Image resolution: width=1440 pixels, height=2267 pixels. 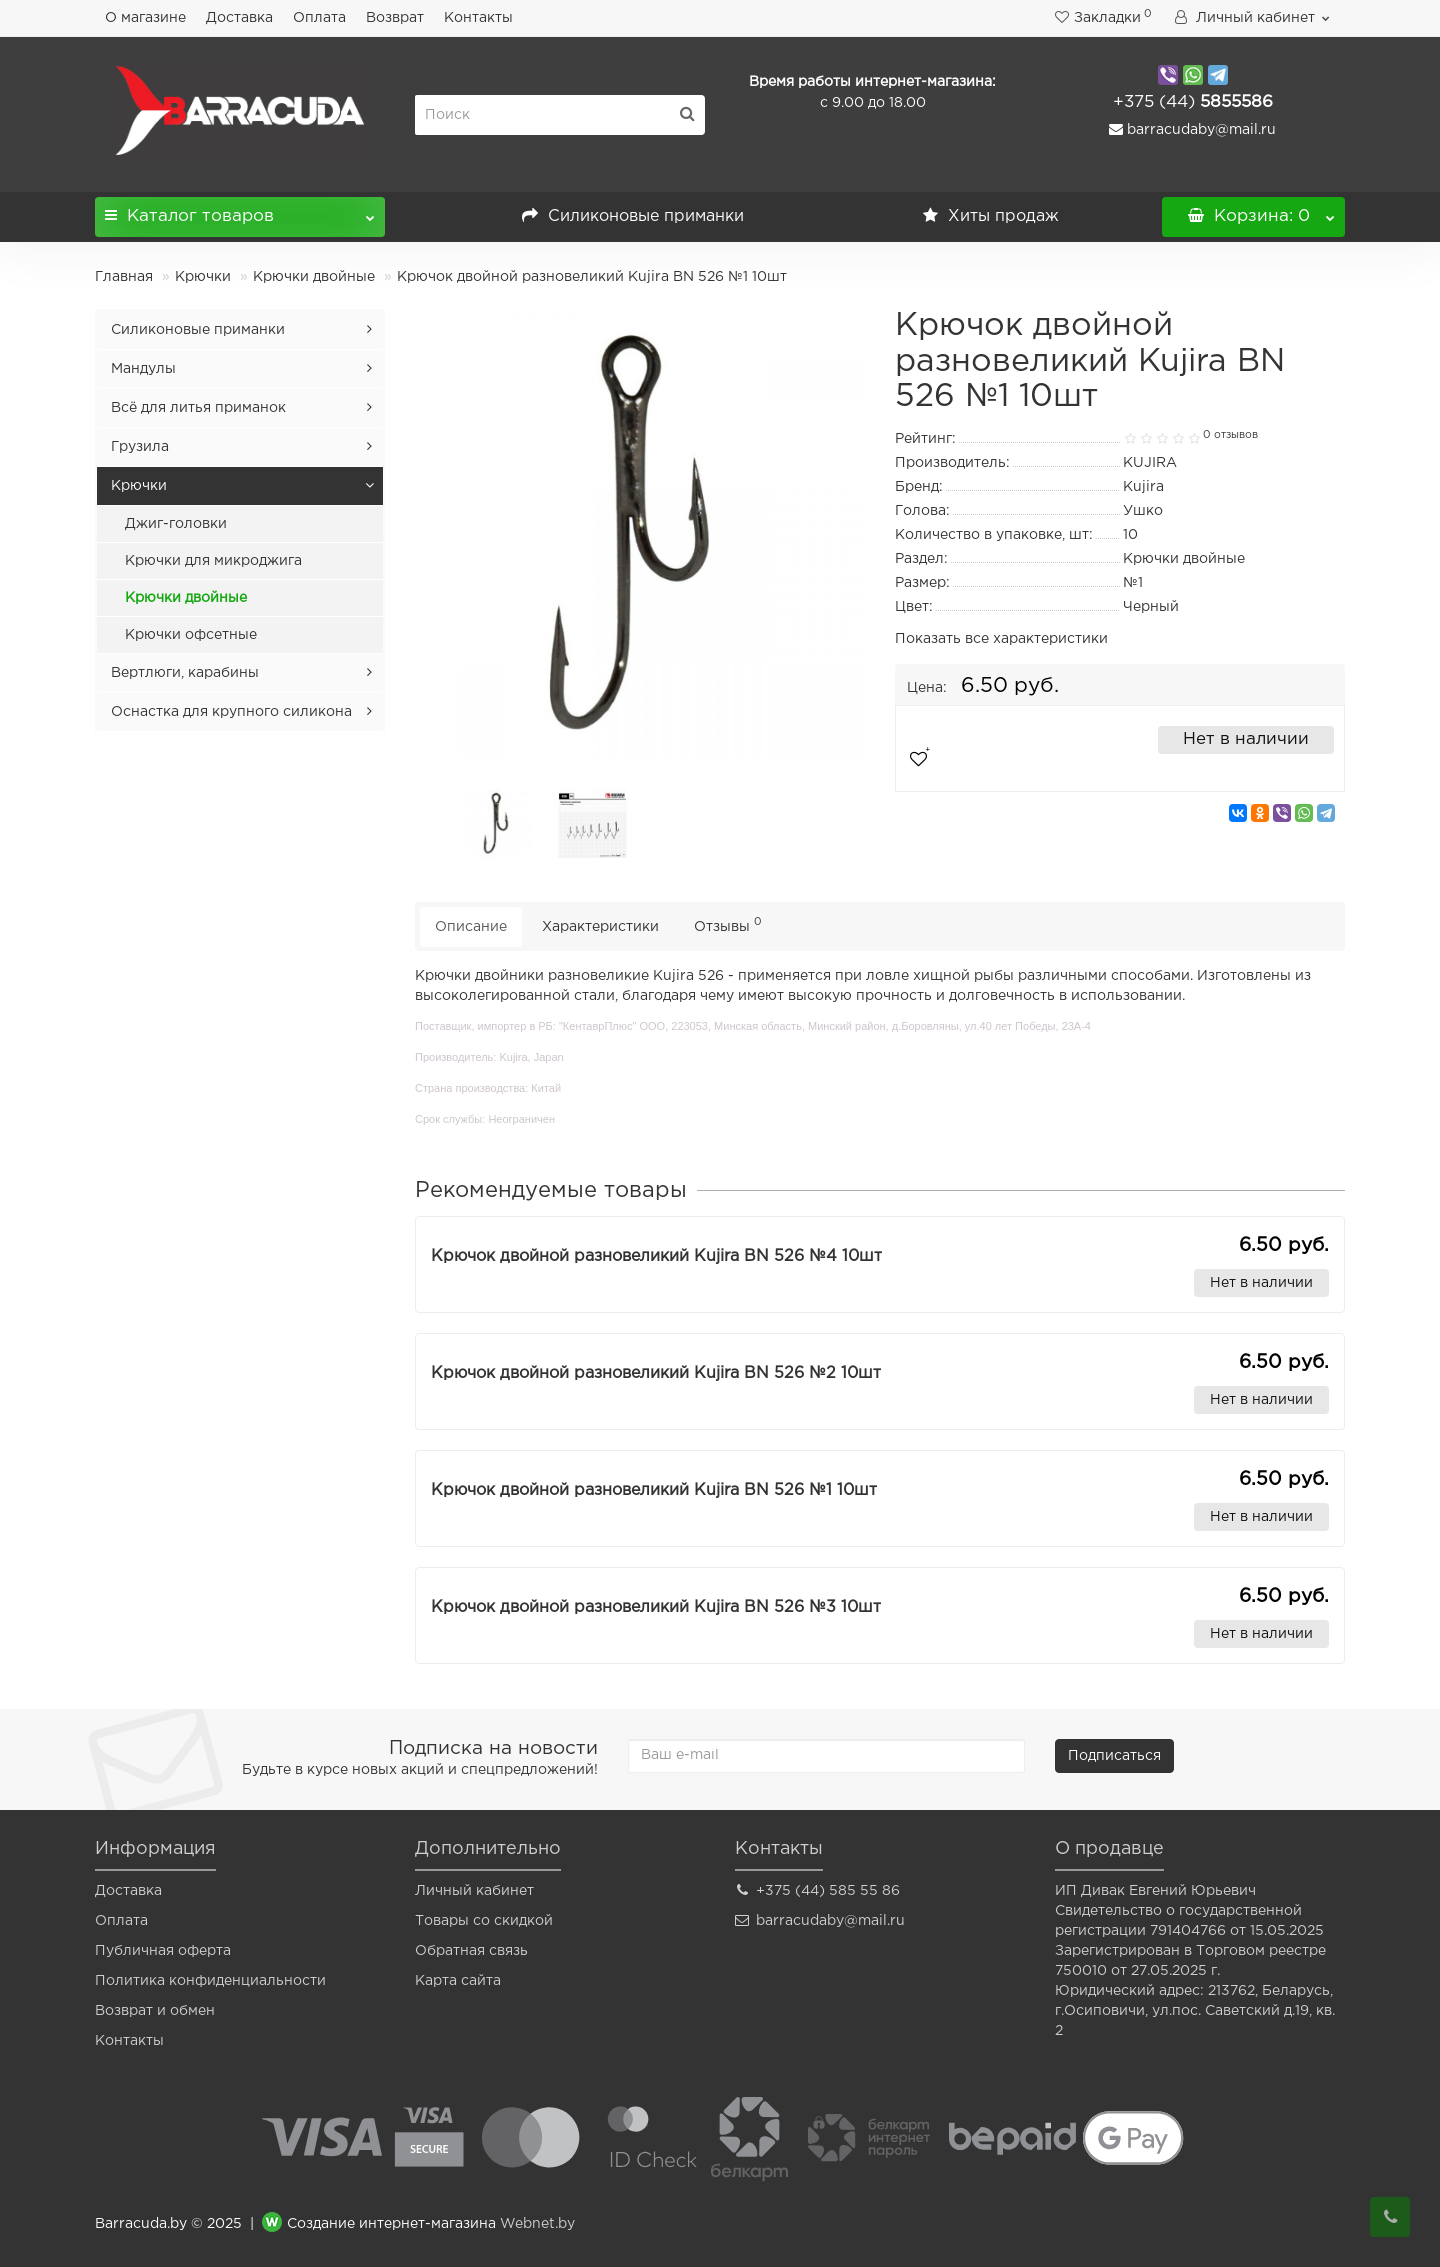 I want to click on 0 отзывов, so click(x=1230, y=435).